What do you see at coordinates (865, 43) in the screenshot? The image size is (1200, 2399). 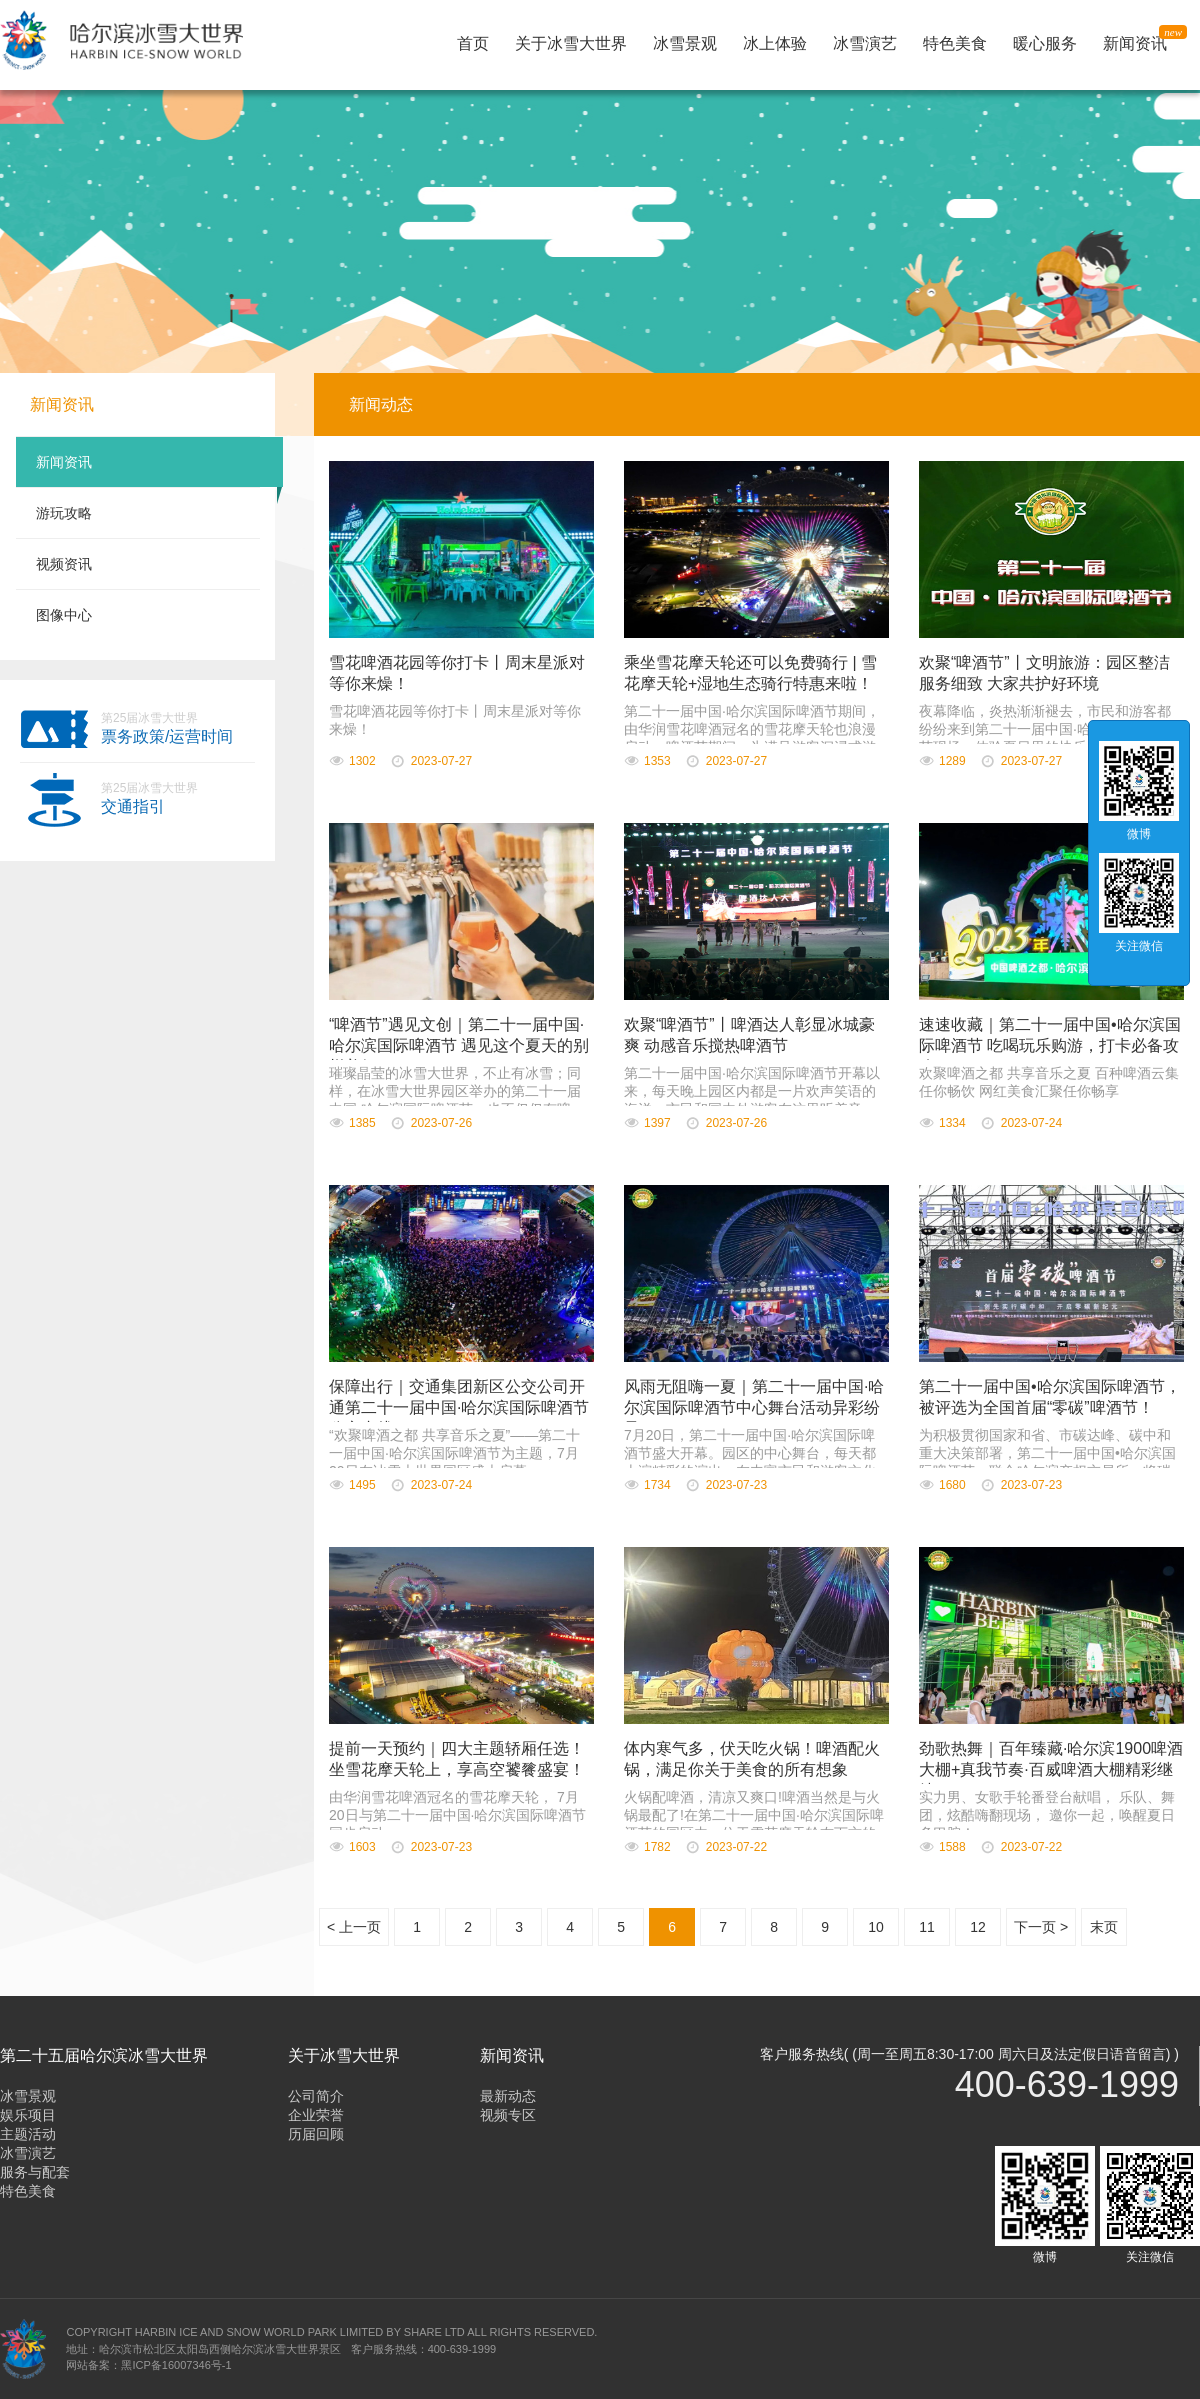 I see `冰雪演艺` at bounding box center [865, 43].